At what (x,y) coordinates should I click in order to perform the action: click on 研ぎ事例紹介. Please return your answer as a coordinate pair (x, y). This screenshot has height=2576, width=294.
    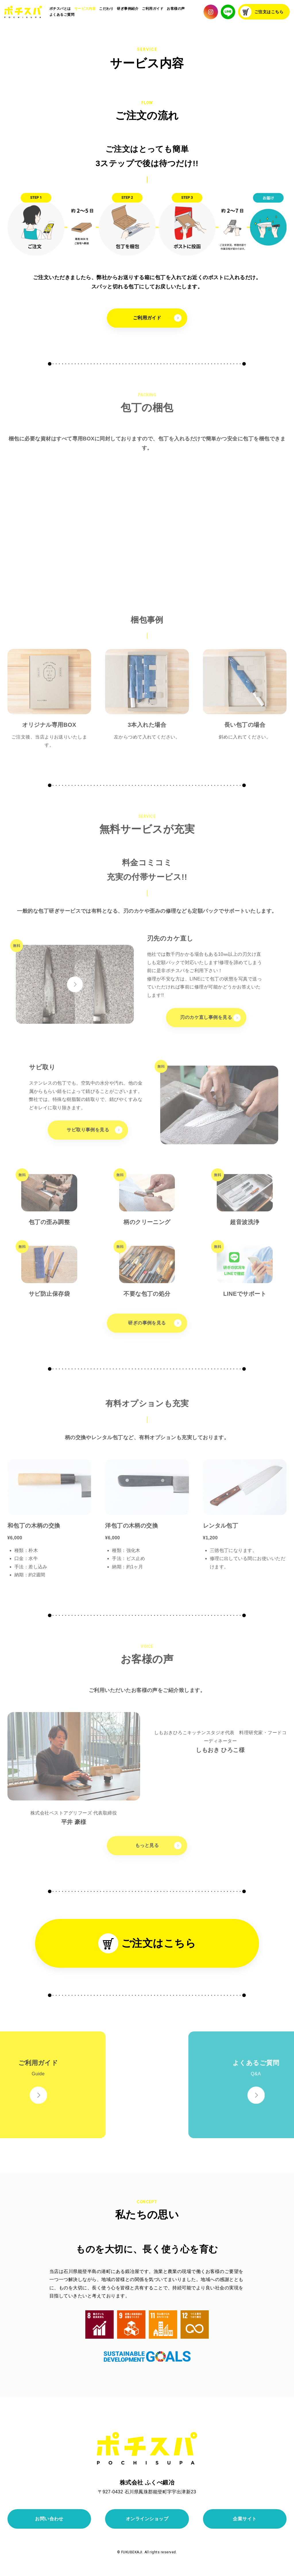
    Looking at the image, I should click on (127, 9).